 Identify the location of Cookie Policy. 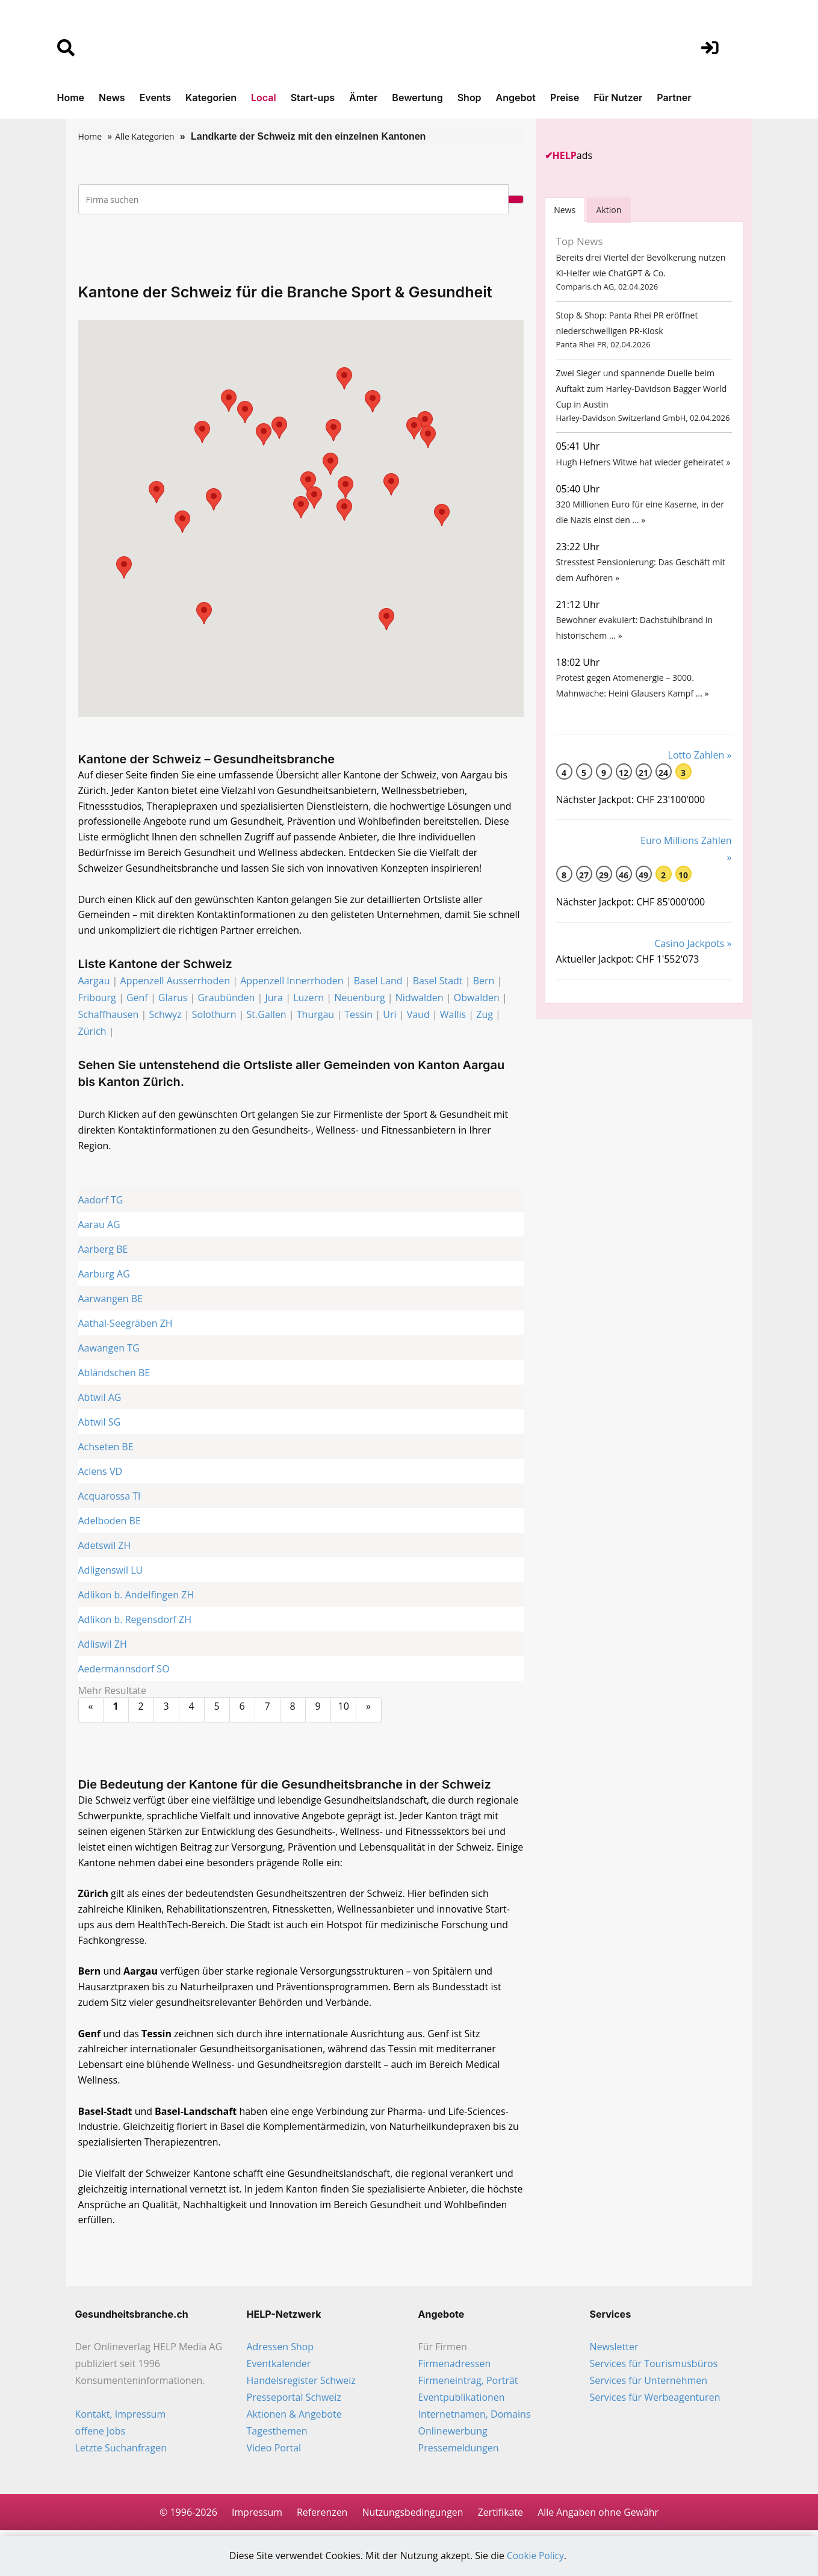
(535, 2556).